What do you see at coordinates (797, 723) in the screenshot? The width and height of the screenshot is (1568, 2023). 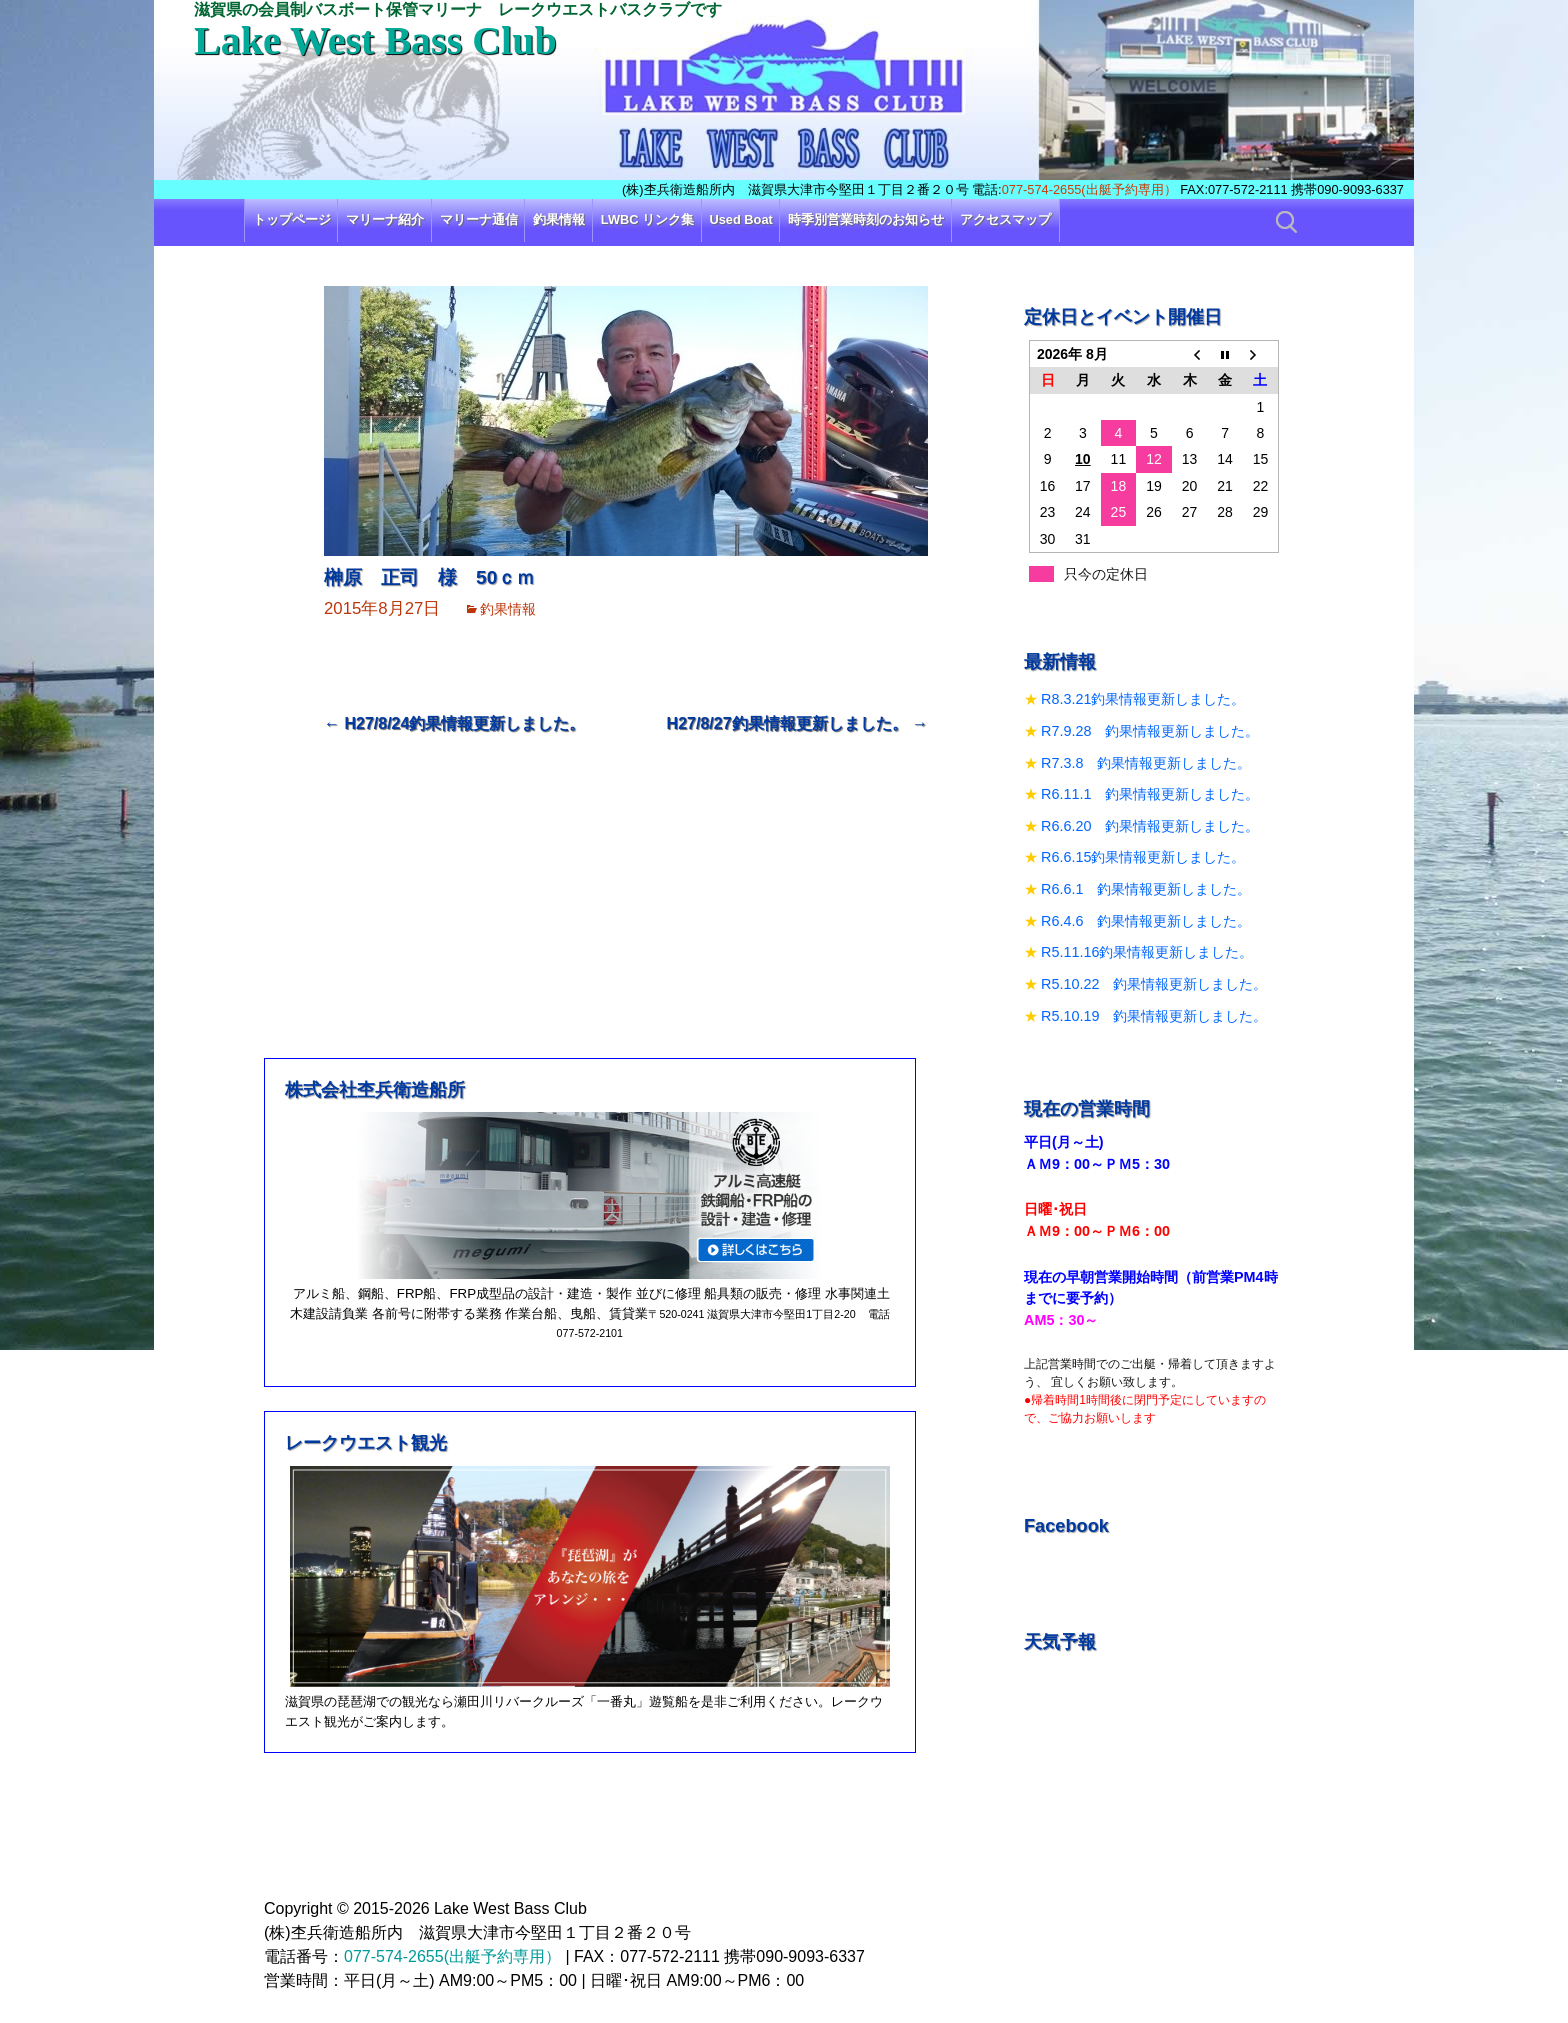 I see `H27/8/27釣果情報更新しました。` at bounding box center [797, 723].